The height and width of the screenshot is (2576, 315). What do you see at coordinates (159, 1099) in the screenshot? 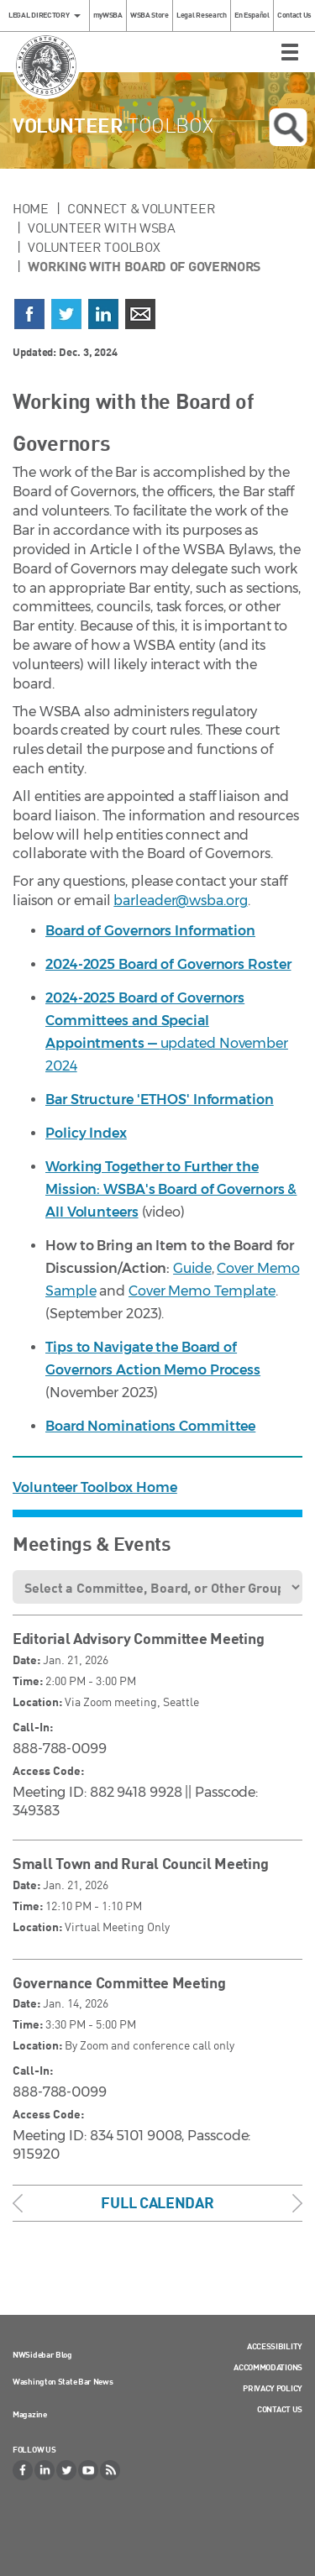
I see `Bar Structure 'ETHOS' Information` at bounding box center [159, 1099].